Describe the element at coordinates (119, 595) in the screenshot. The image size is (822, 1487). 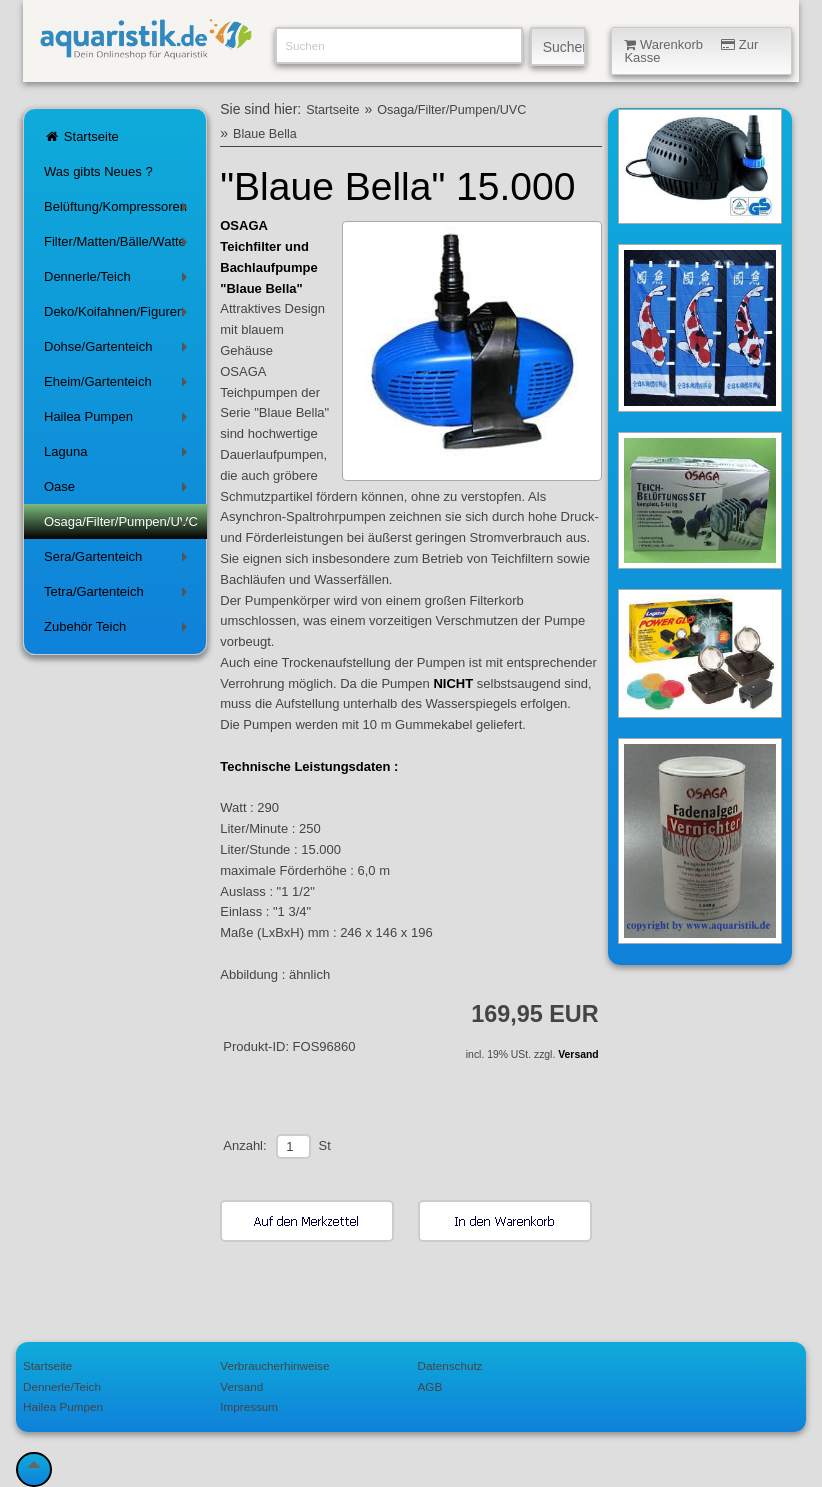
I see `Tetra/Gartenteich` at that location.